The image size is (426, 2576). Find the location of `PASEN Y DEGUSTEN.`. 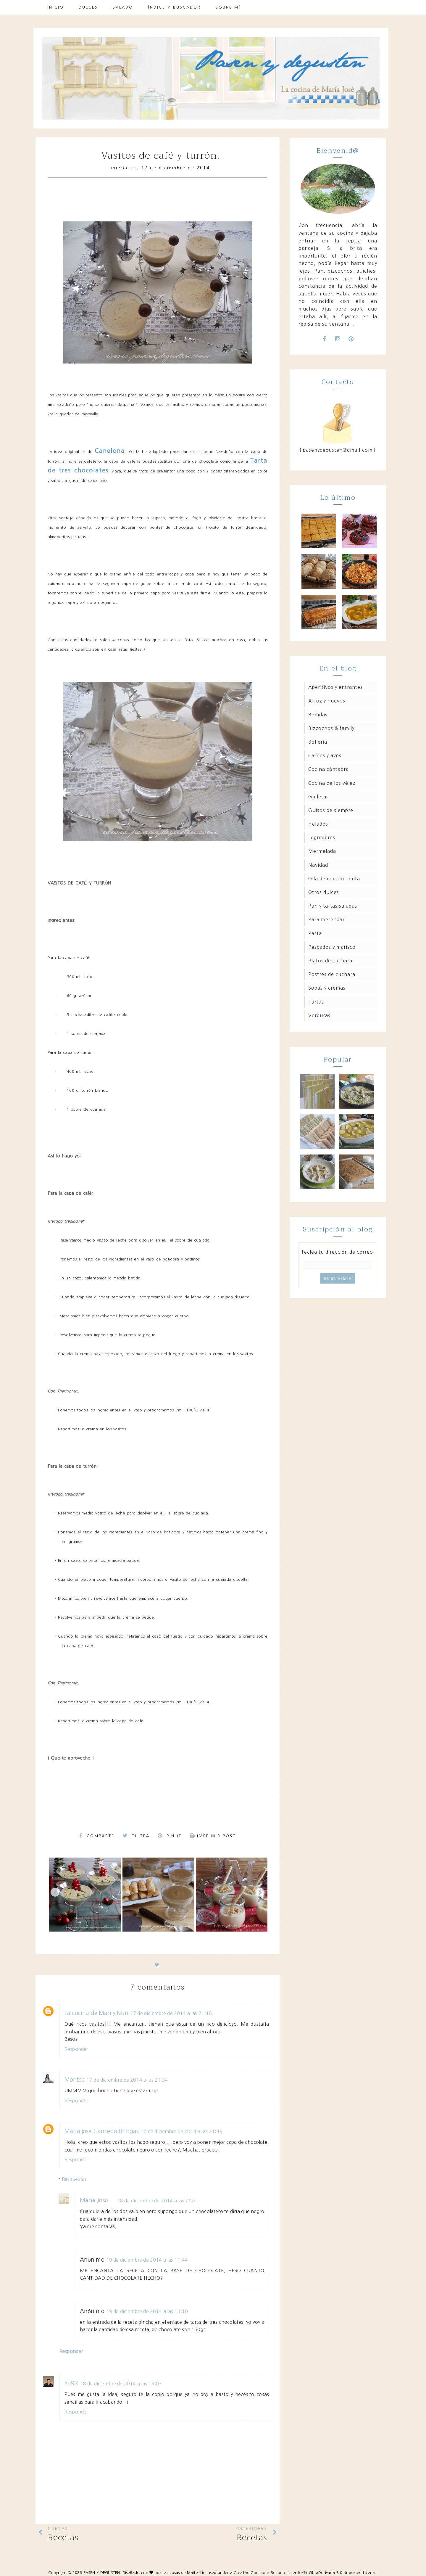

PASEN Y DEGUSTEN. is located at coordinates (102, 2573).